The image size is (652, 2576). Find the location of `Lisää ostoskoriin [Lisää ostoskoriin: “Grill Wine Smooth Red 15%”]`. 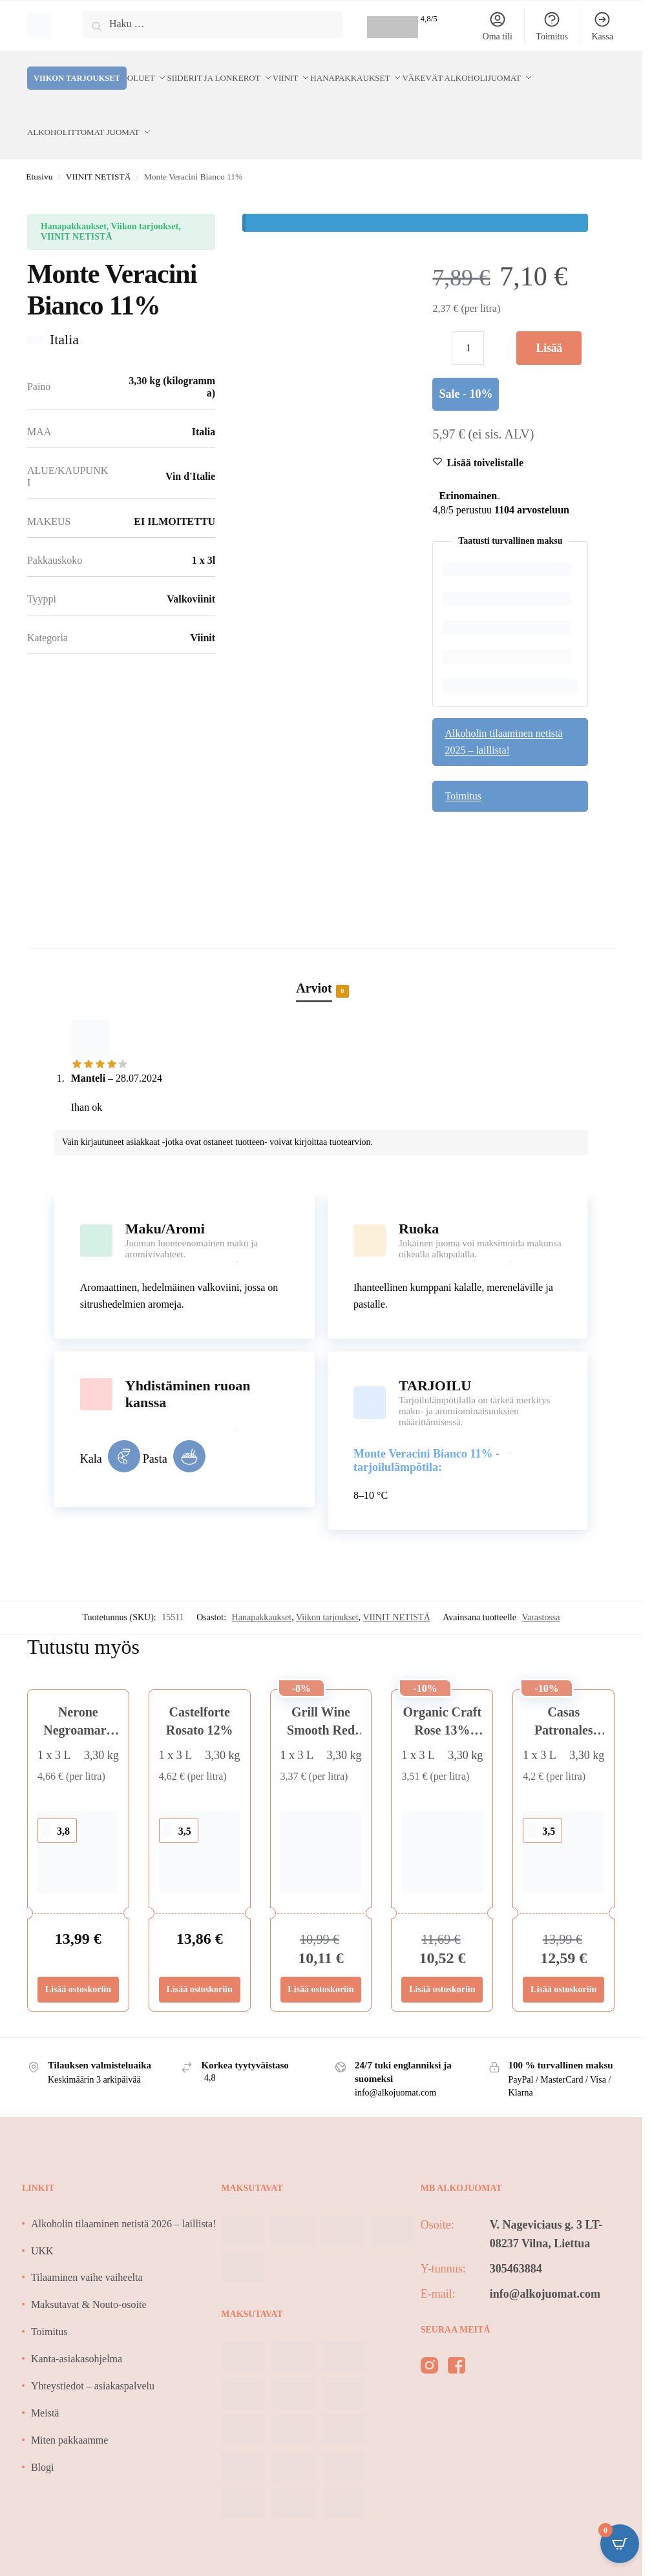

Lisää ostoskoriin [Lisää ostoskoriin: “Grill Wine Smooth Red 15%”] is located at coordinates (320, 1958).